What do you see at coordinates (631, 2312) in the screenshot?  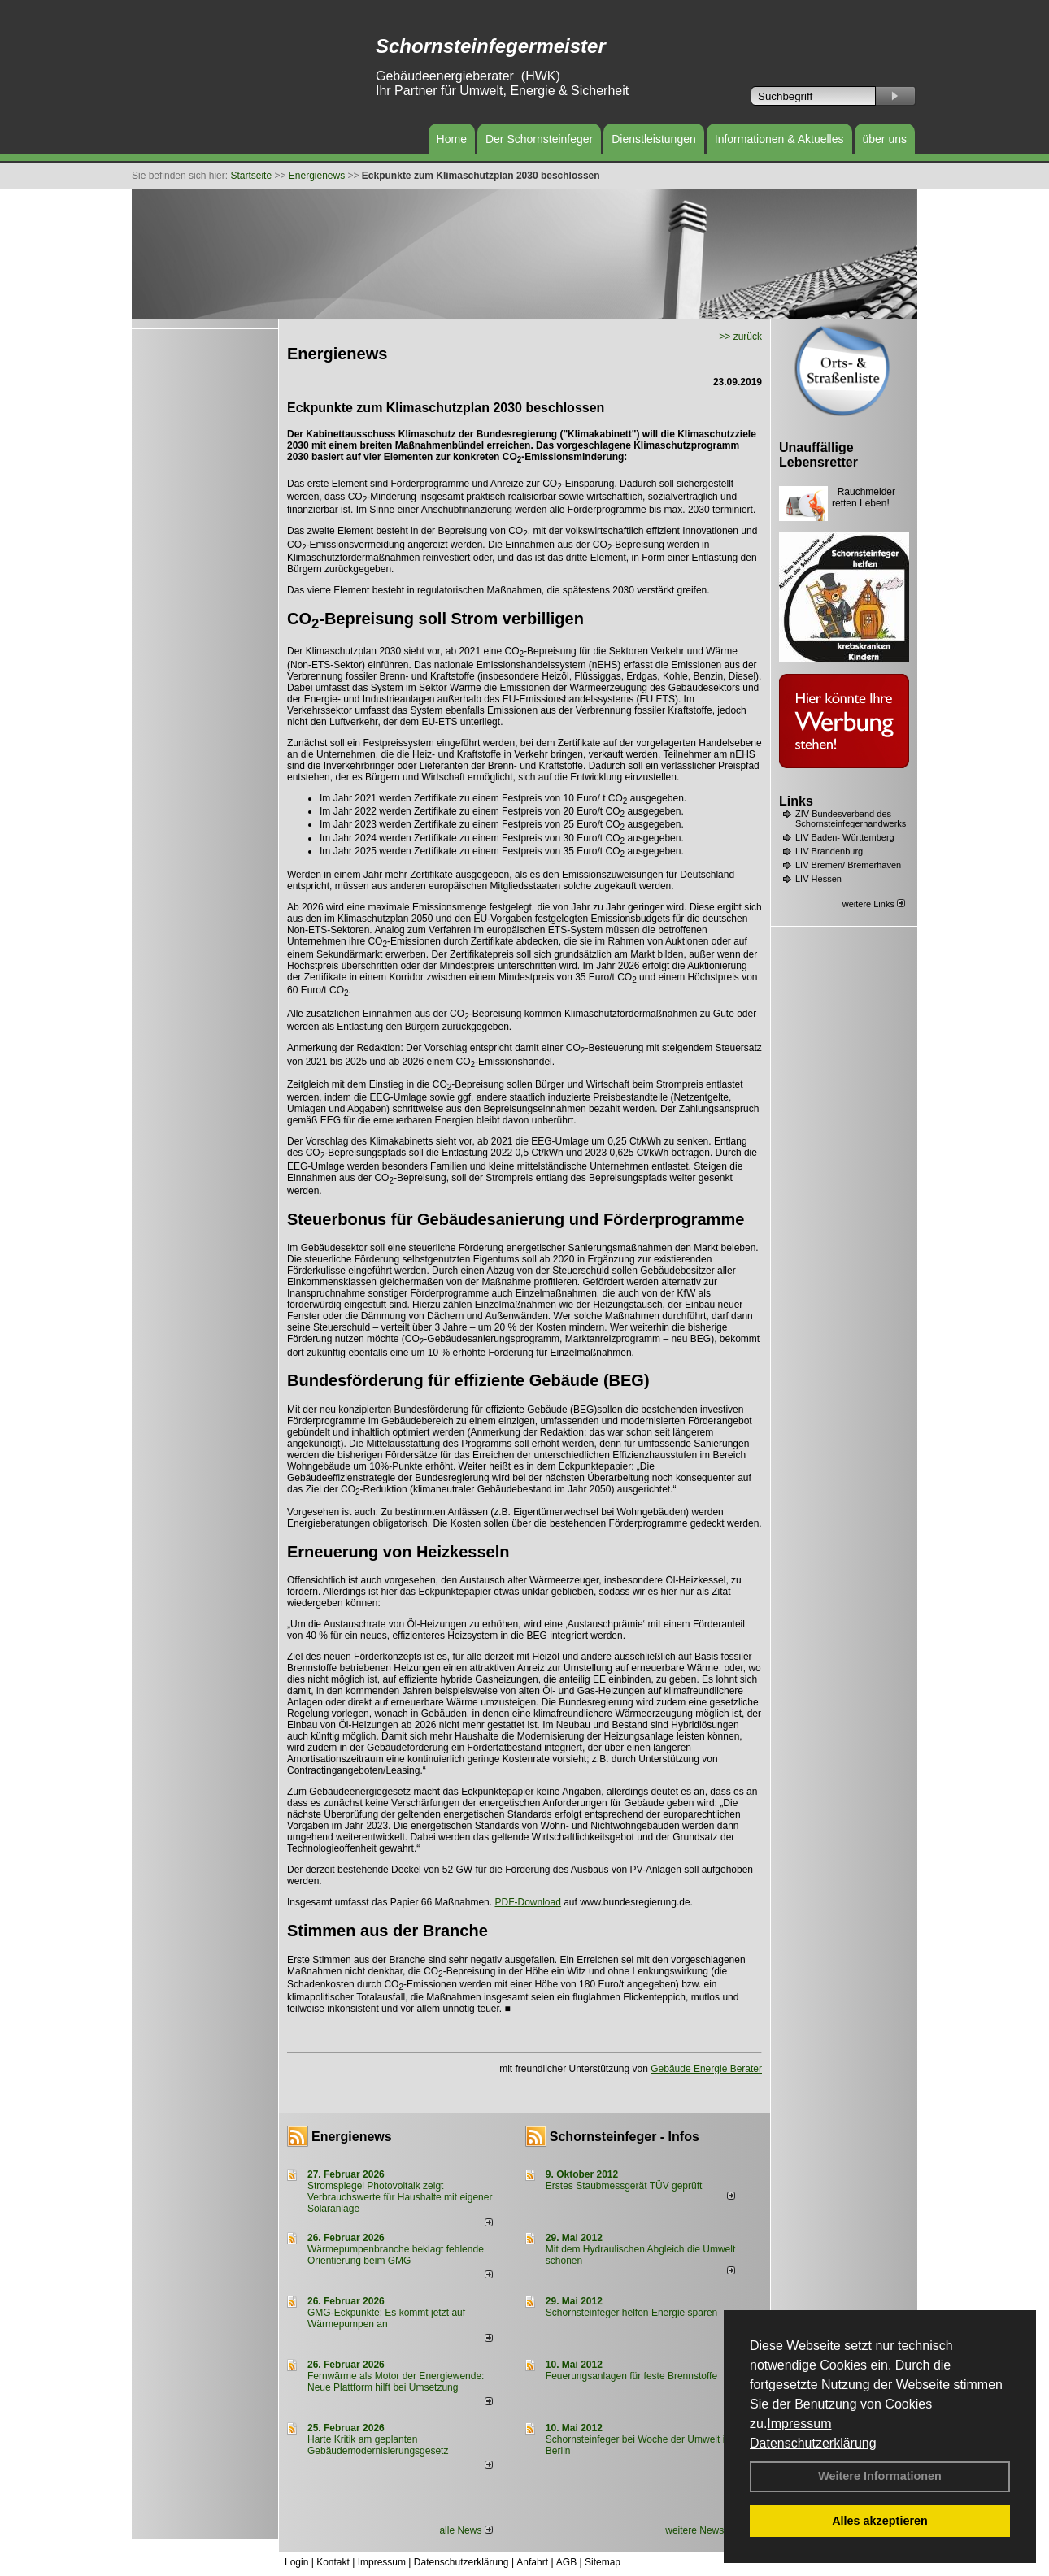 I see `Schornsteinfeger helfen Energie sparen` at bounding box center [631, 2312].